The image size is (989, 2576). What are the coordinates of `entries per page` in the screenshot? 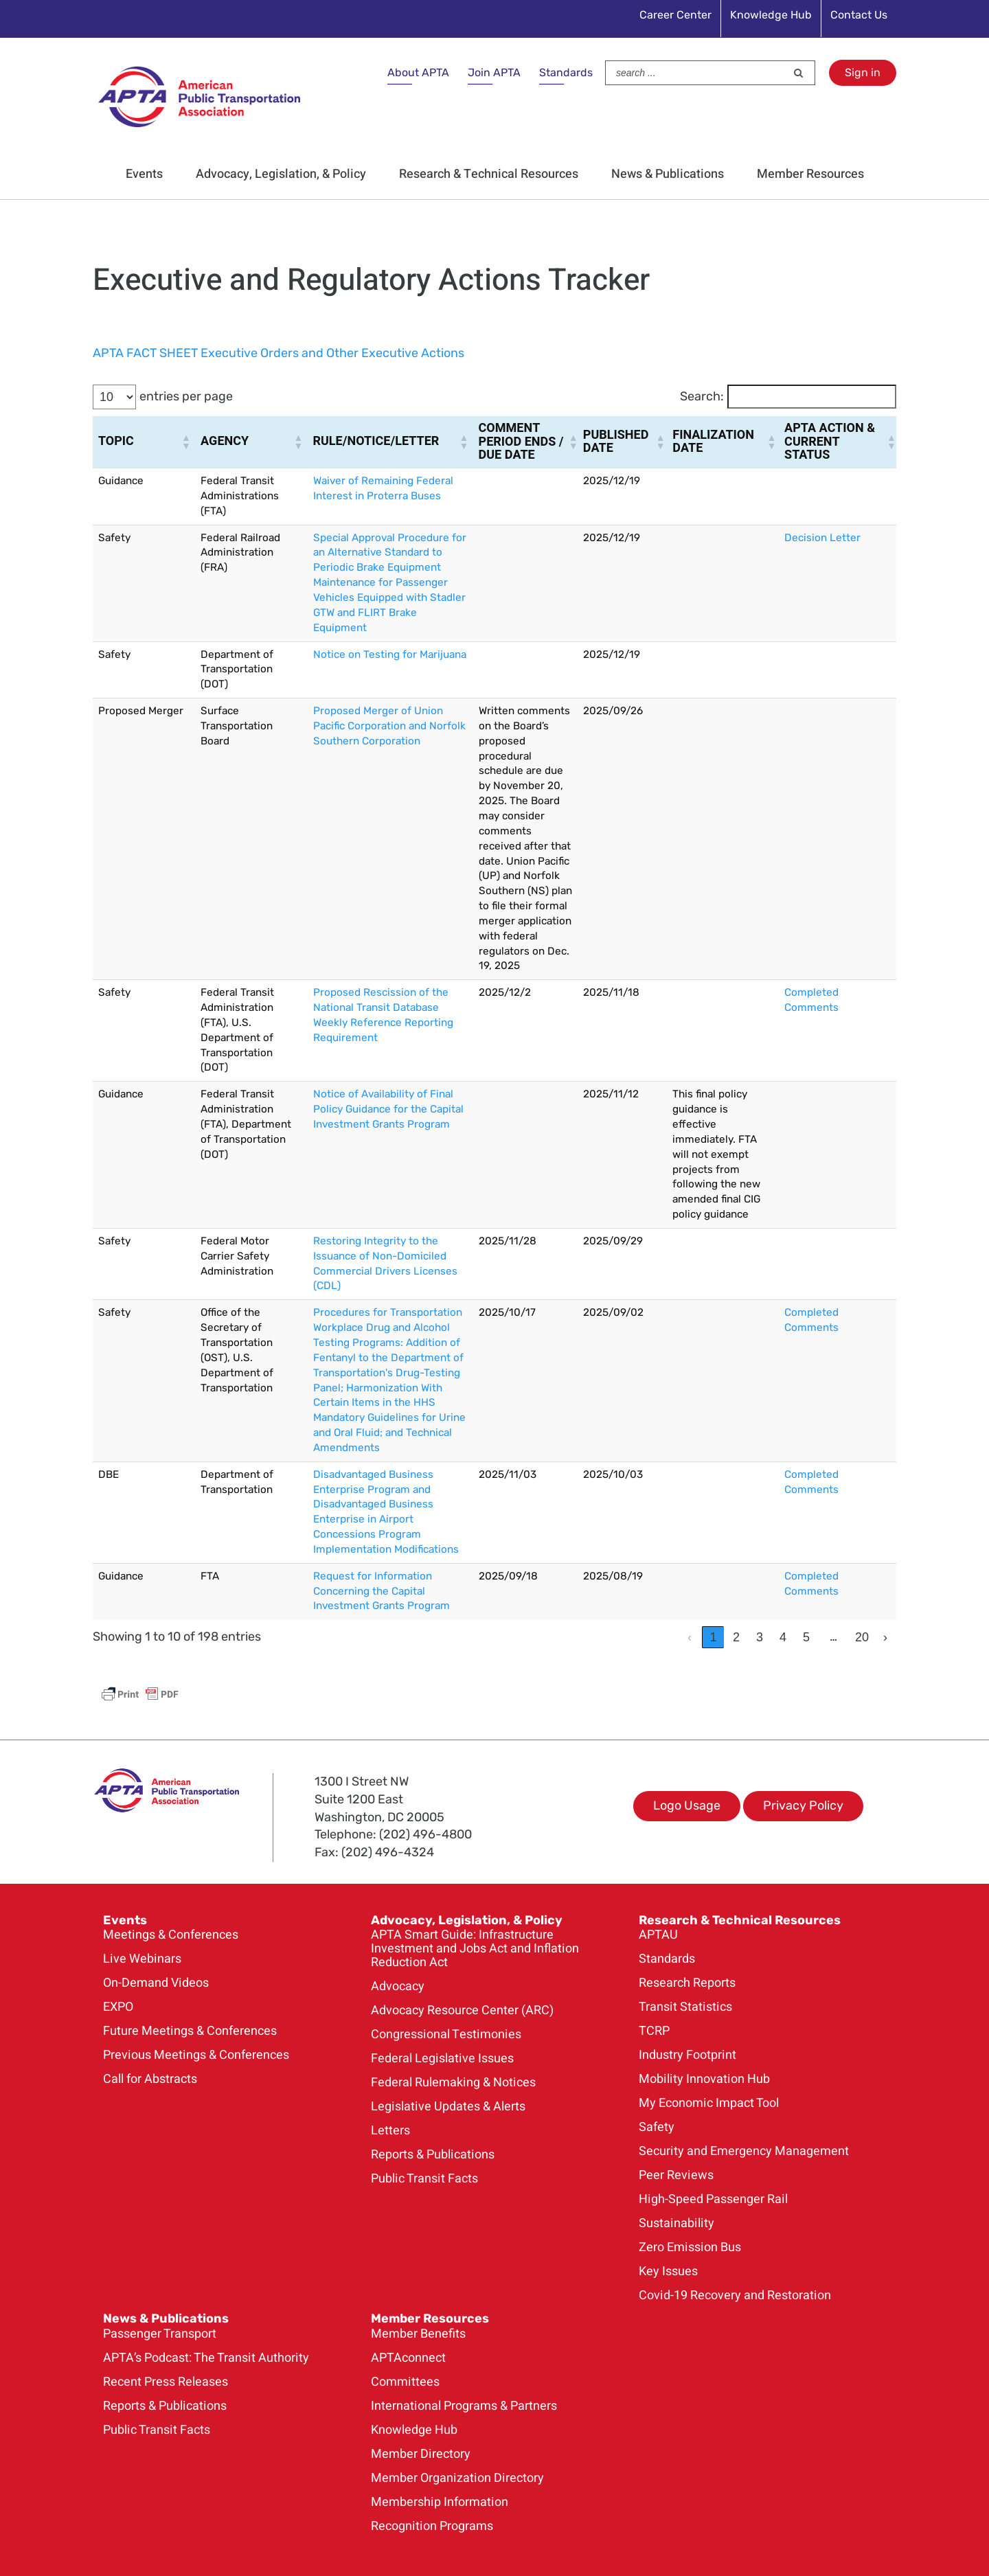 It's located at (186, 396).